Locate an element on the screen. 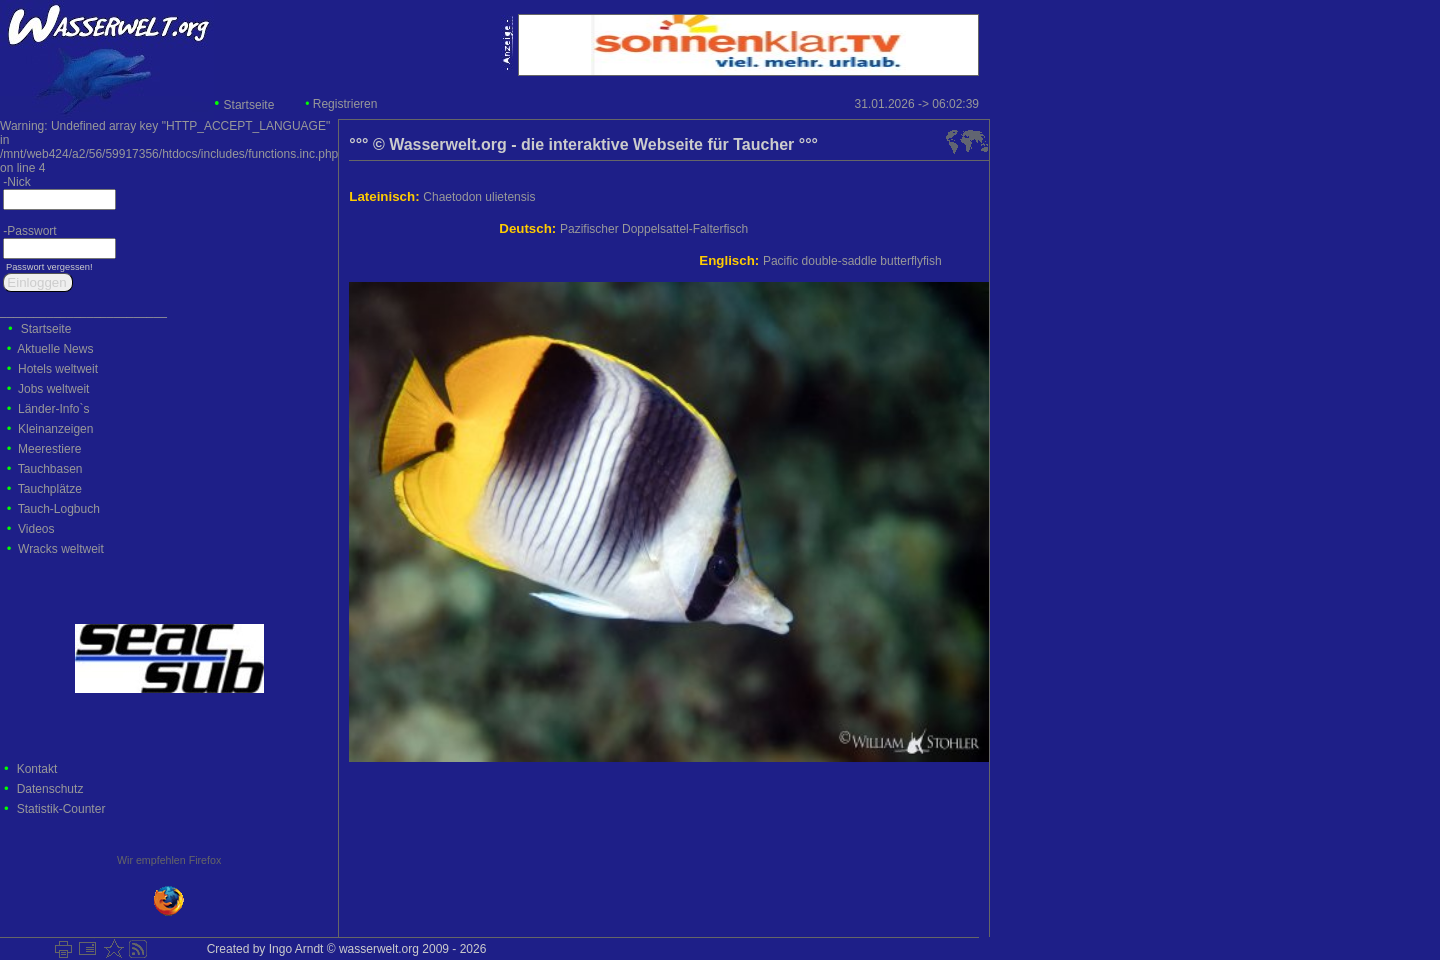 This screenshot has height=960, width=1440. Kleinanzeigen is located at coordinates (55, 429).